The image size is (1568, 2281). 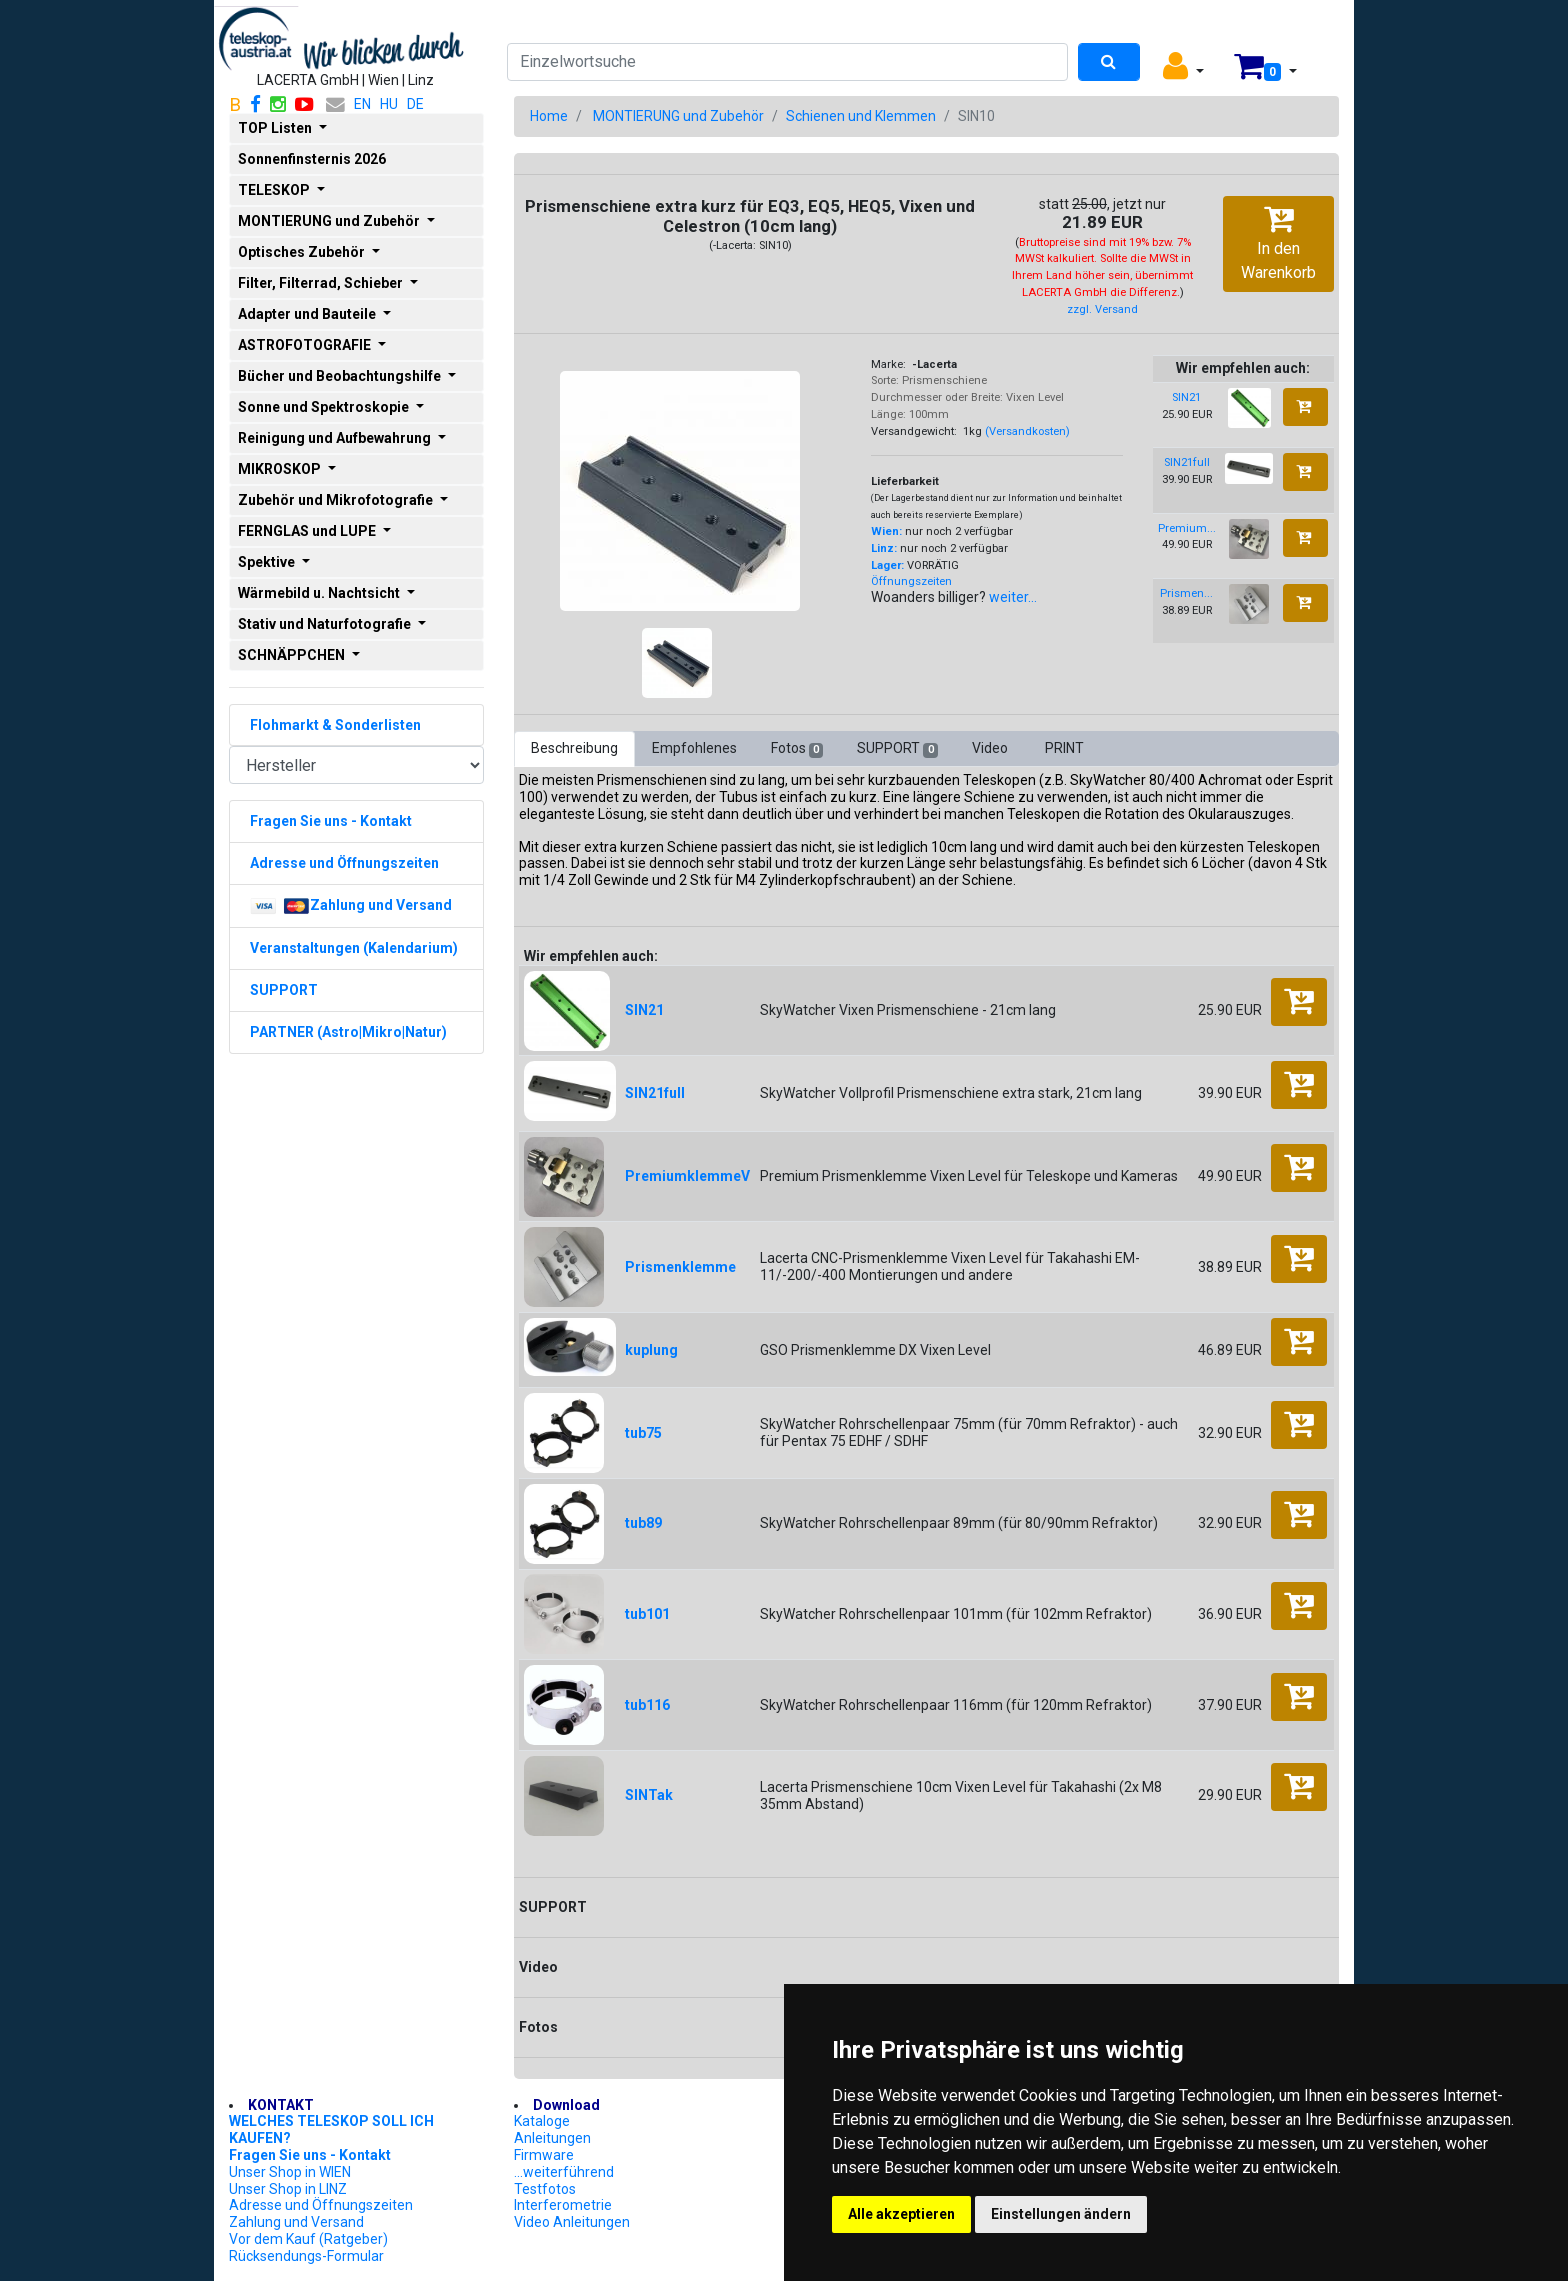 I want to click on weiter..., so click(x=1013, y=597).